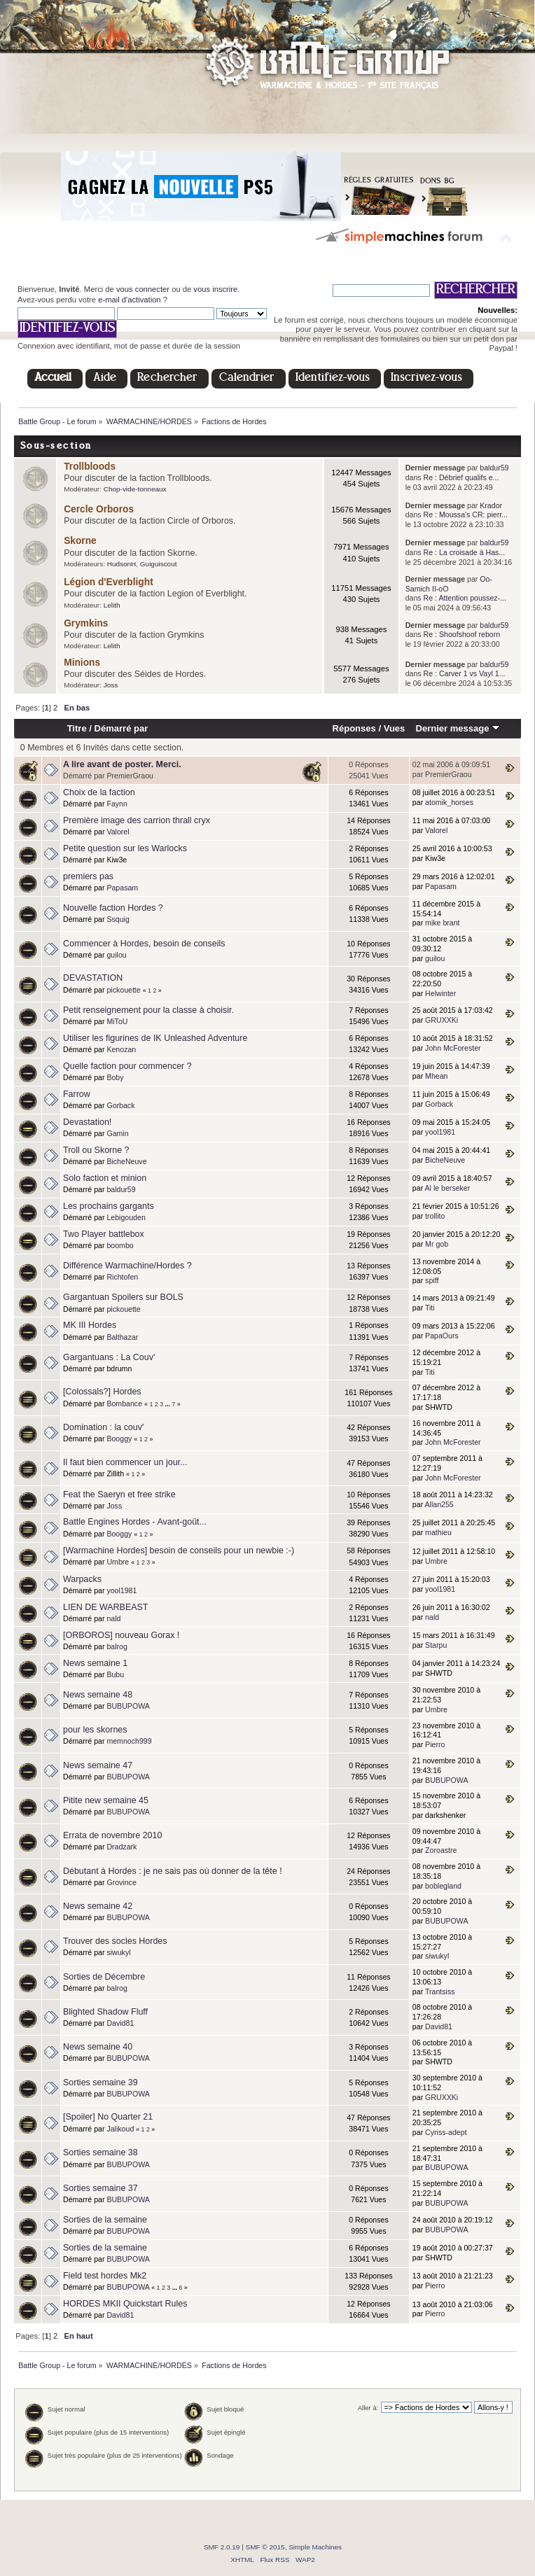 The image size is (535, 2576). Describe the element at coordinates (97, 1906) in the screenshot. I see `News semaine 42` at that location.